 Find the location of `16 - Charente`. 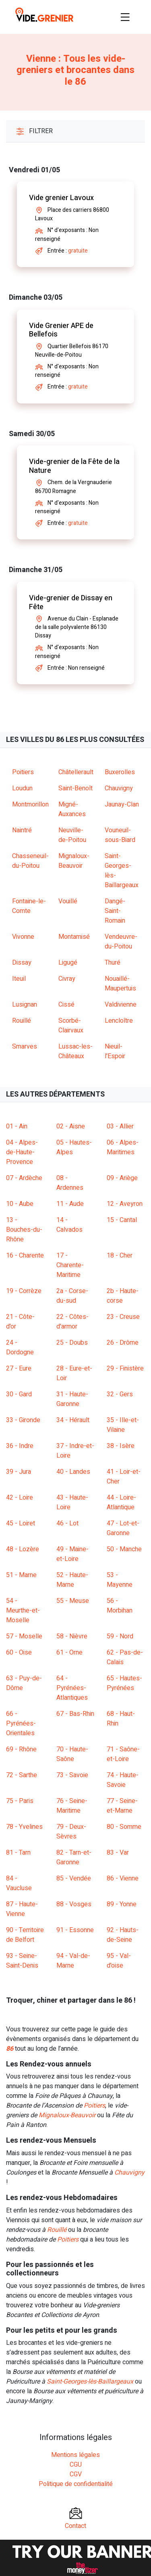

16 - Charente is located at coordinates (25, 1255).